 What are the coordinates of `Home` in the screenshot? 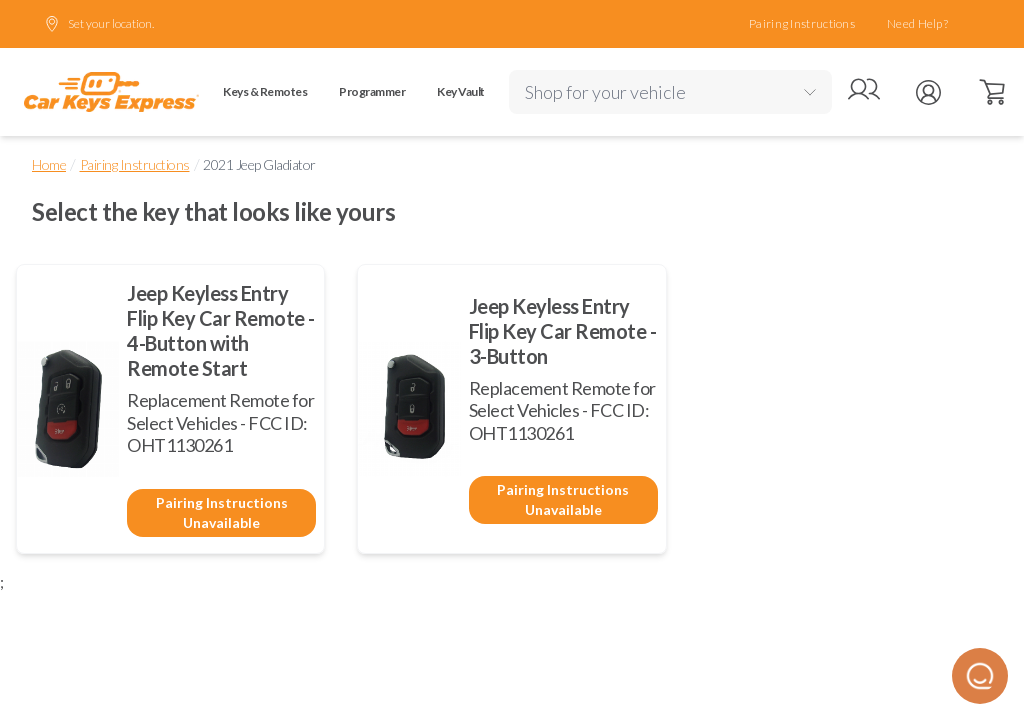 It's located at (49, 164).